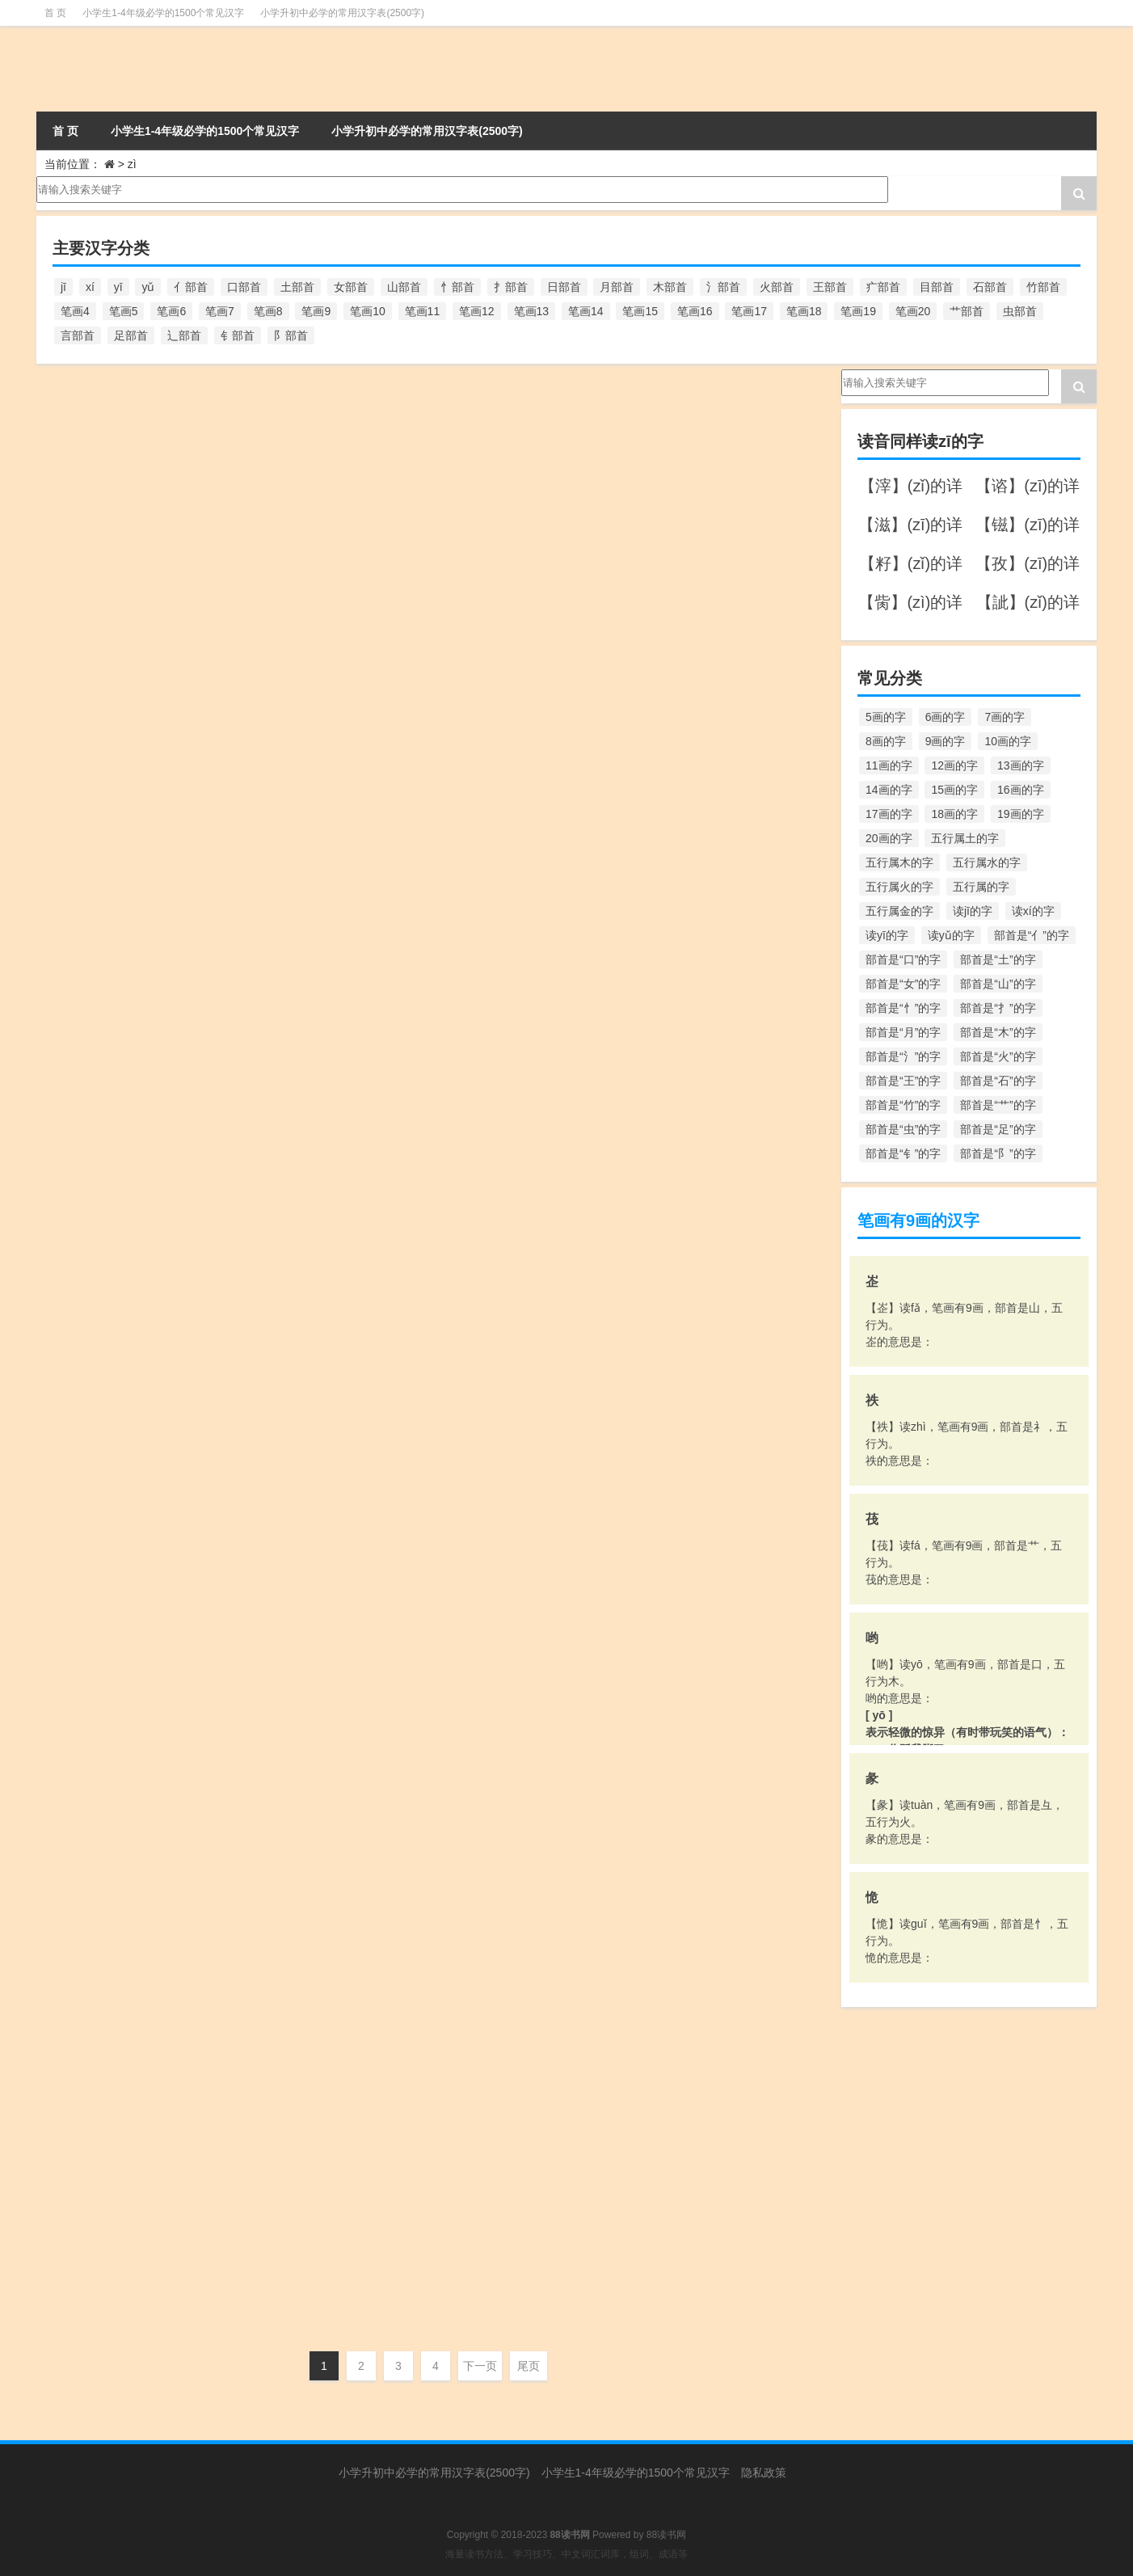 The width and height of the screenshot is (1133, 2576). Describe the element at coordinates (997, 1080) in the screenshot. I see `部首是“石”的字 [部首是“石”的字 (211个项目)]` at that location.